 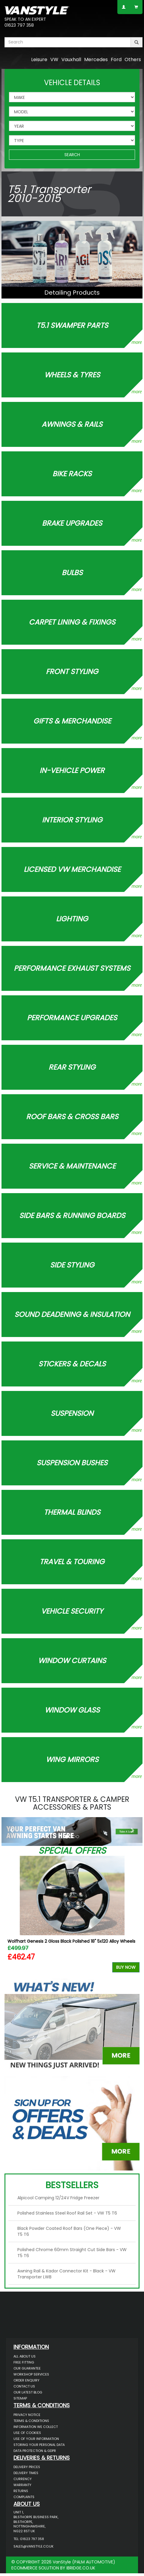 What do you see at coordinates (12, 1830) in the screenshot?
I see `[button]` at bounding box center [12, 1830].